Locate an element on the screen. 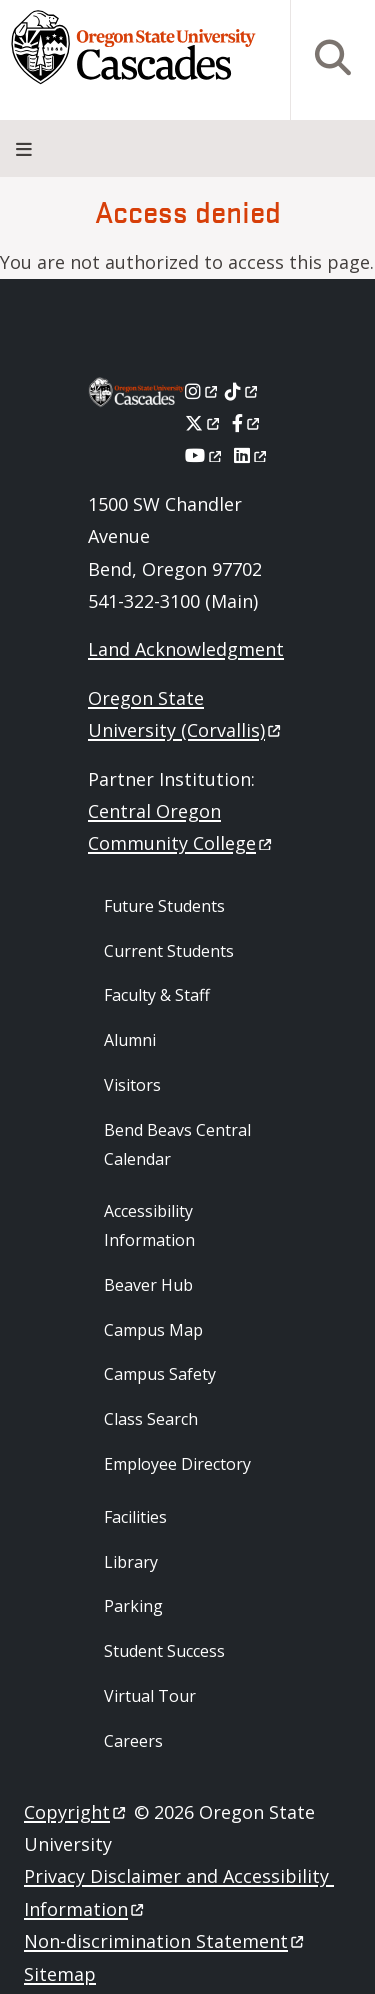 This screenshot has height=1994, width=375. Faculty & Staff is located at coordinates (157, 995).